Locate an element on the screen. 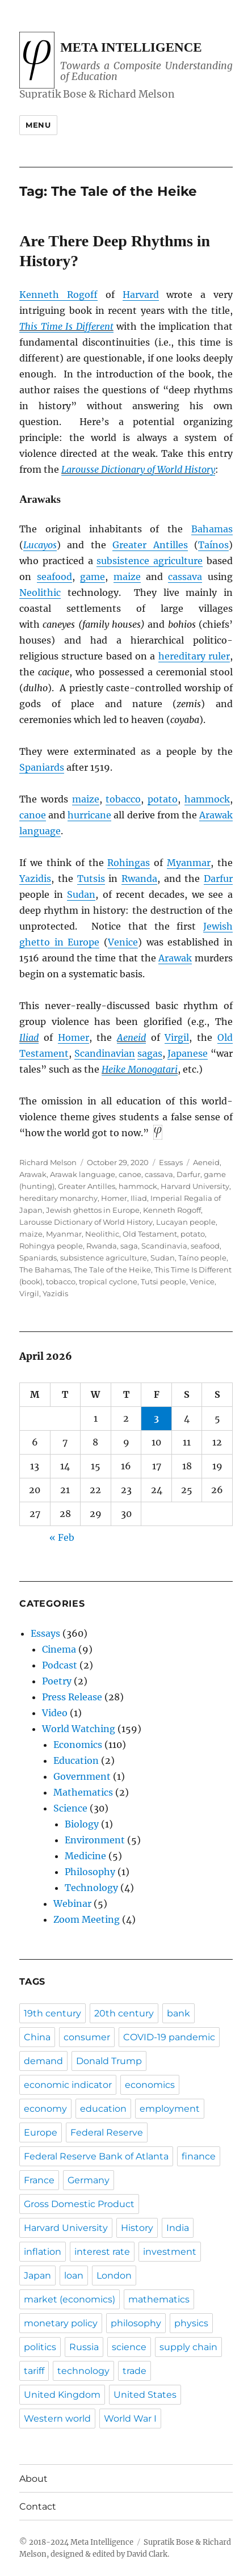 The height and width of the screenshot is (2576, 252). saga is located at coordinates (129, 1245).